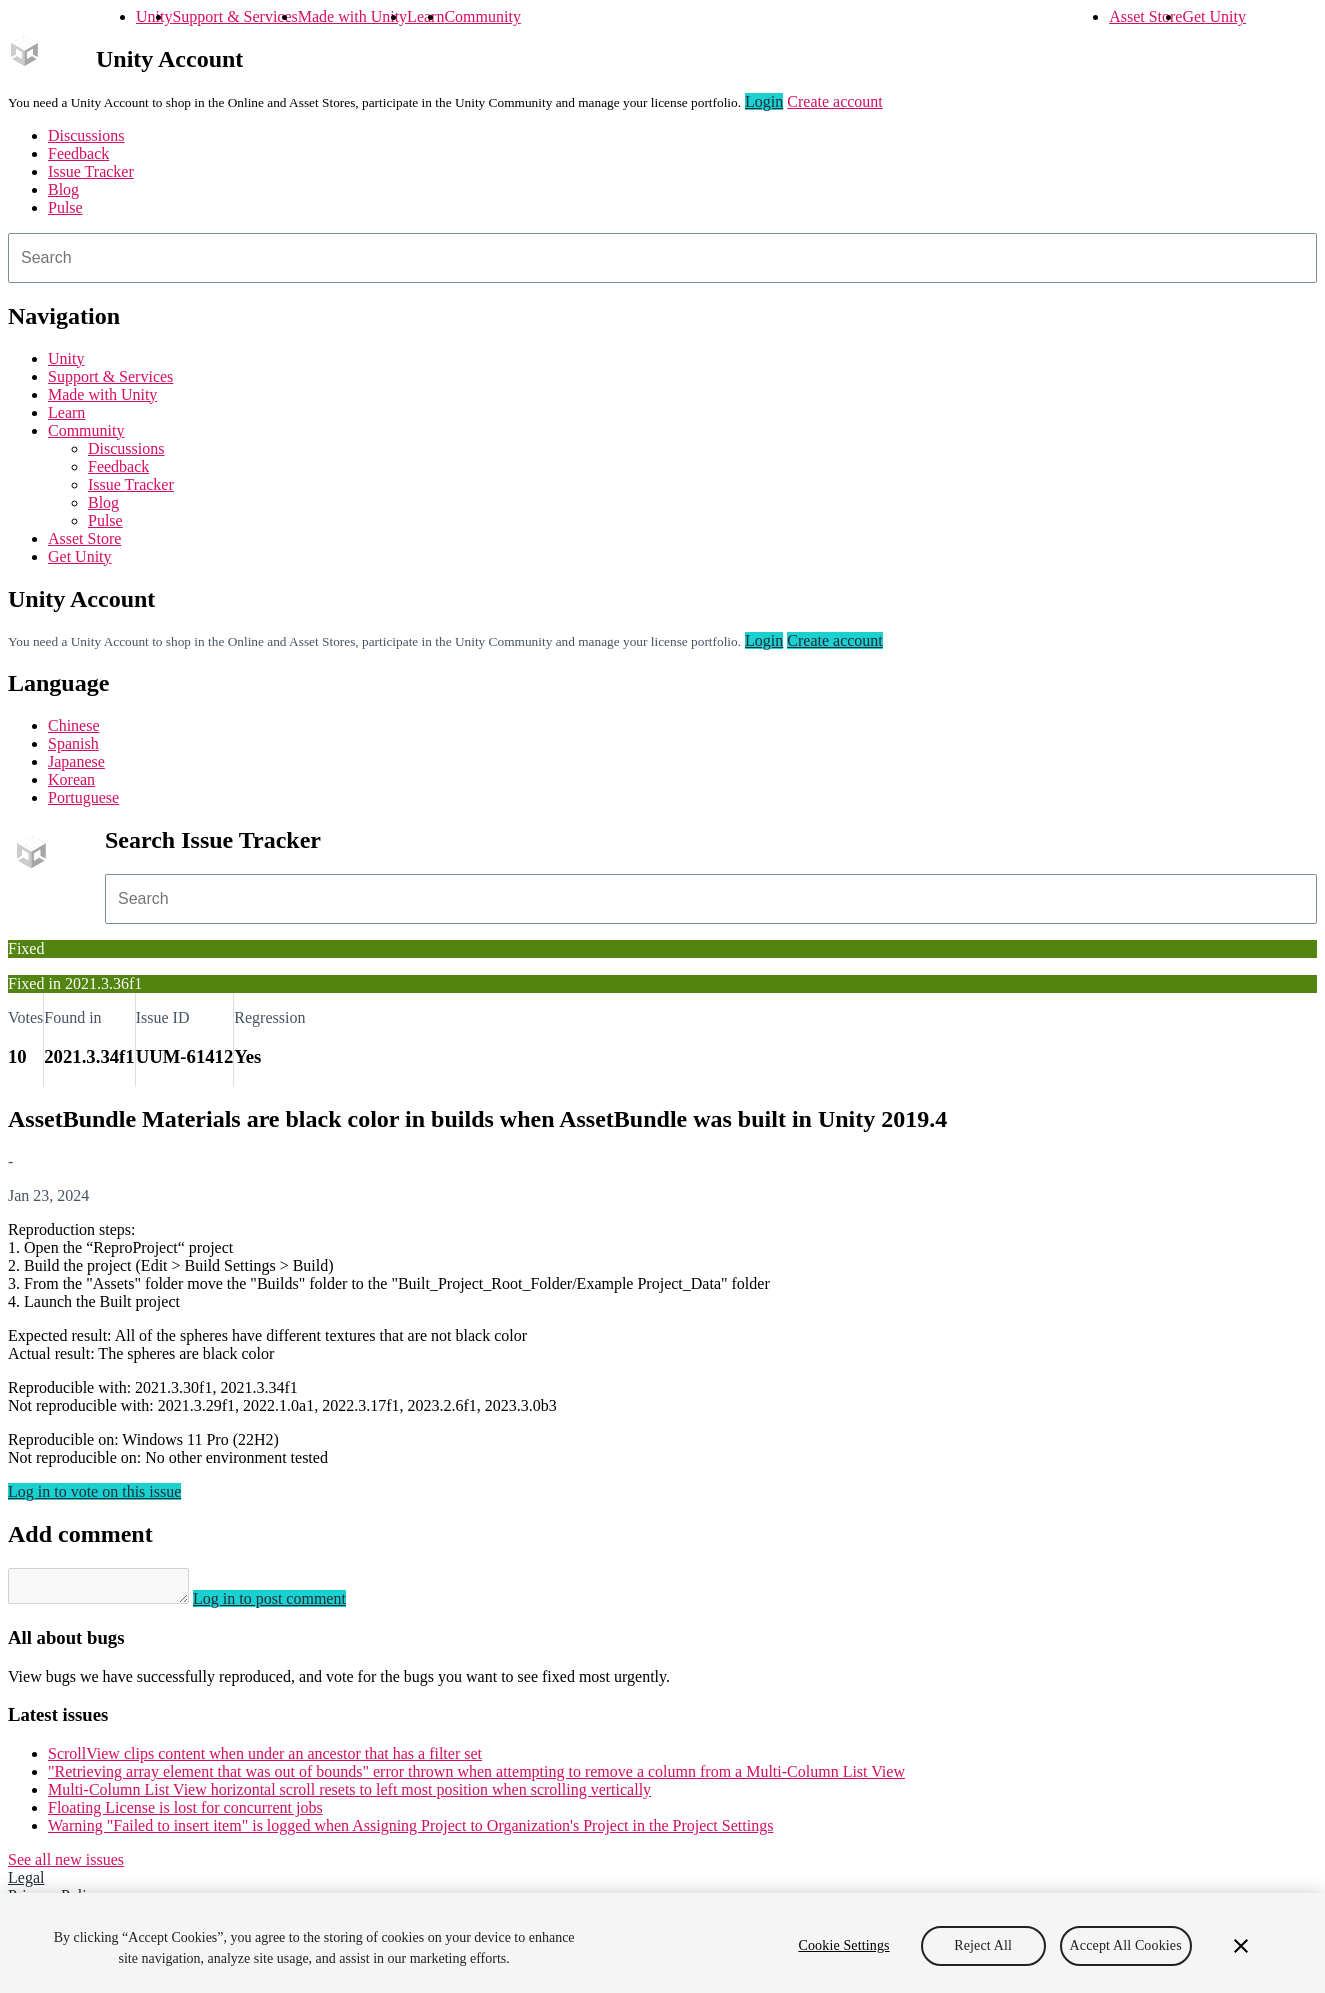 This screenshot has width=1325, height=1993. I want to click on Log in to vote on this issue, so click(94, 1491).